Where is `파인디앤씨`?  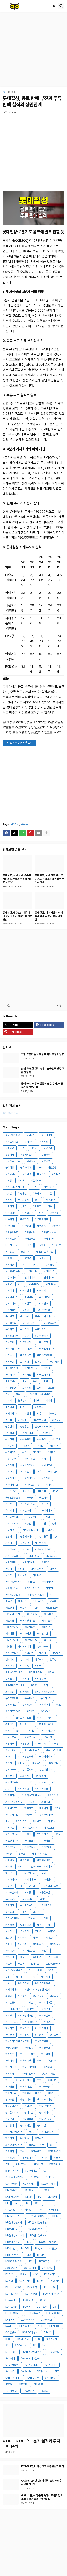
파인디앤씨 is located at coordinates (10, 1950).